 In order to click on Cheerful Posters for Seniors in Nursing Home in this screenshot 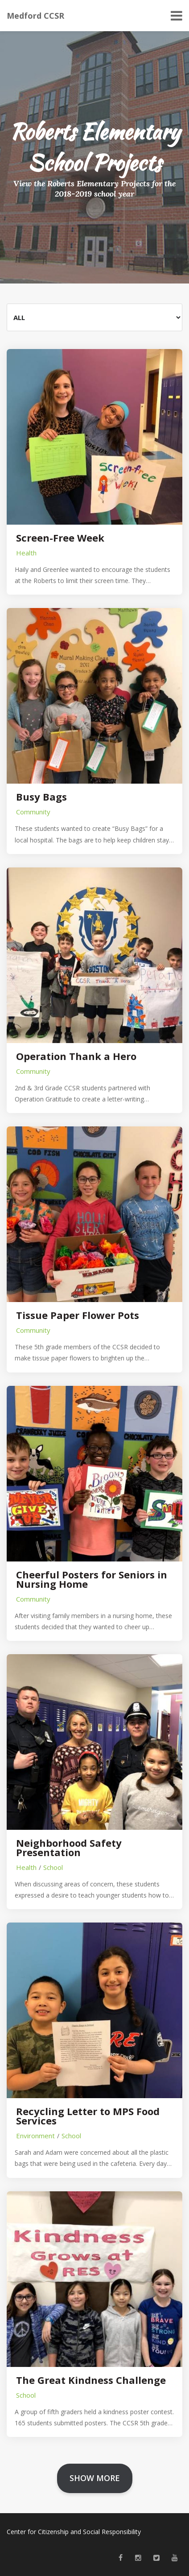, I will do `click(91, 1579)`.